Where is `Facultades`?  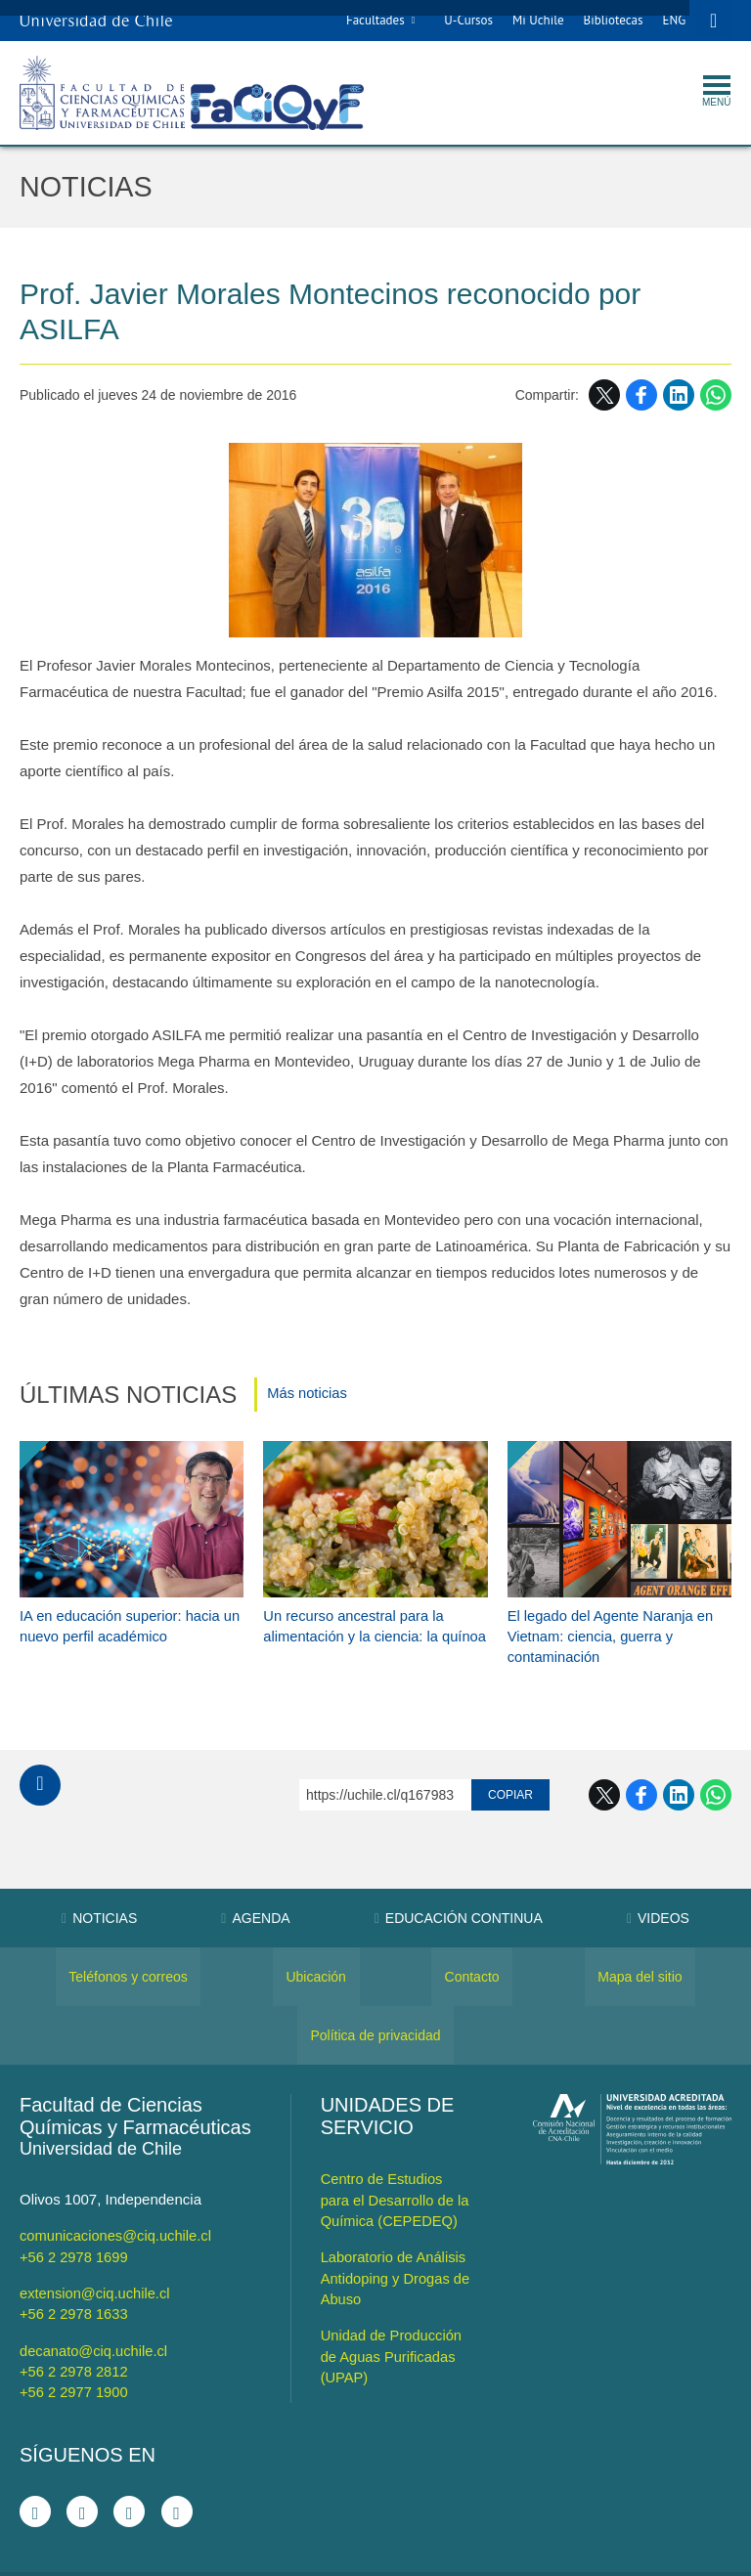 Facultades is located at coordinates (372, 20).